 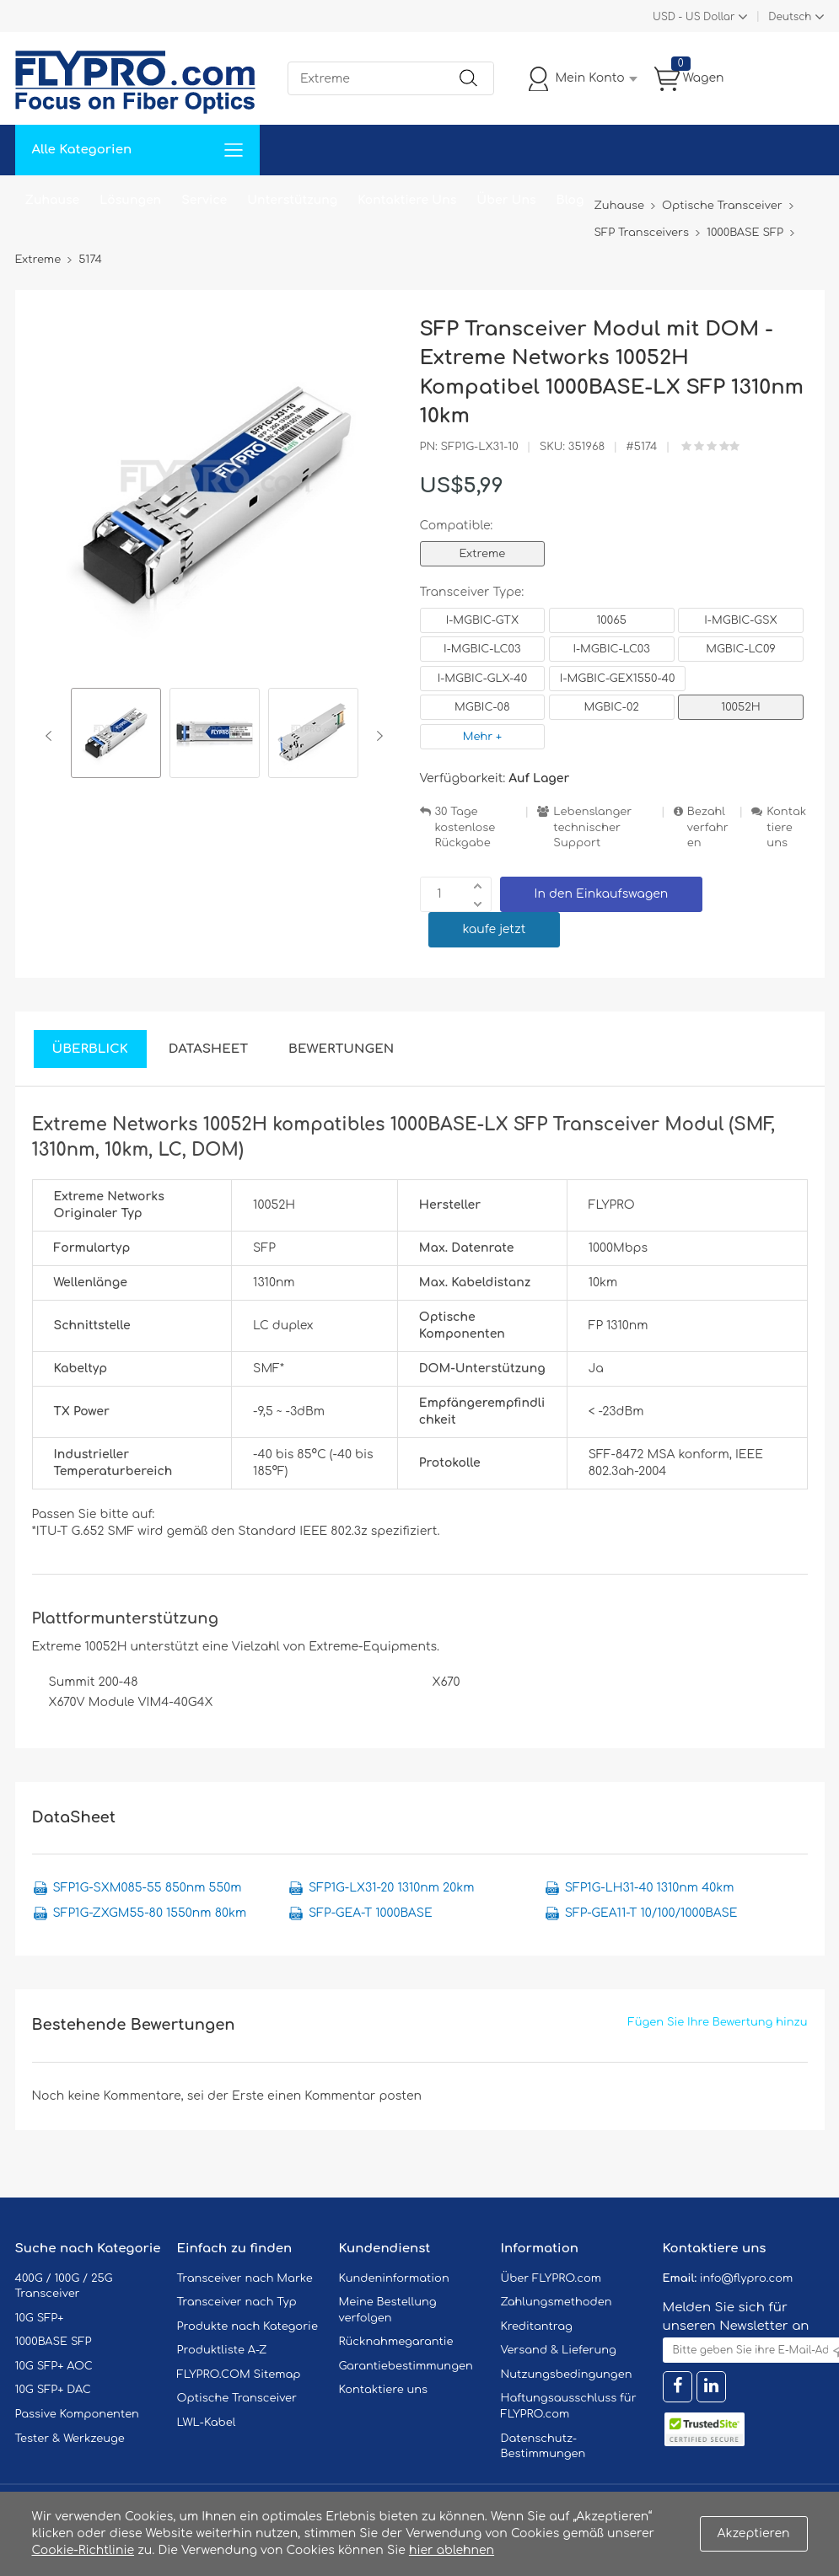 I want to click on SFP-GEA-T 1000BASE, so click(x=371, y=1913).